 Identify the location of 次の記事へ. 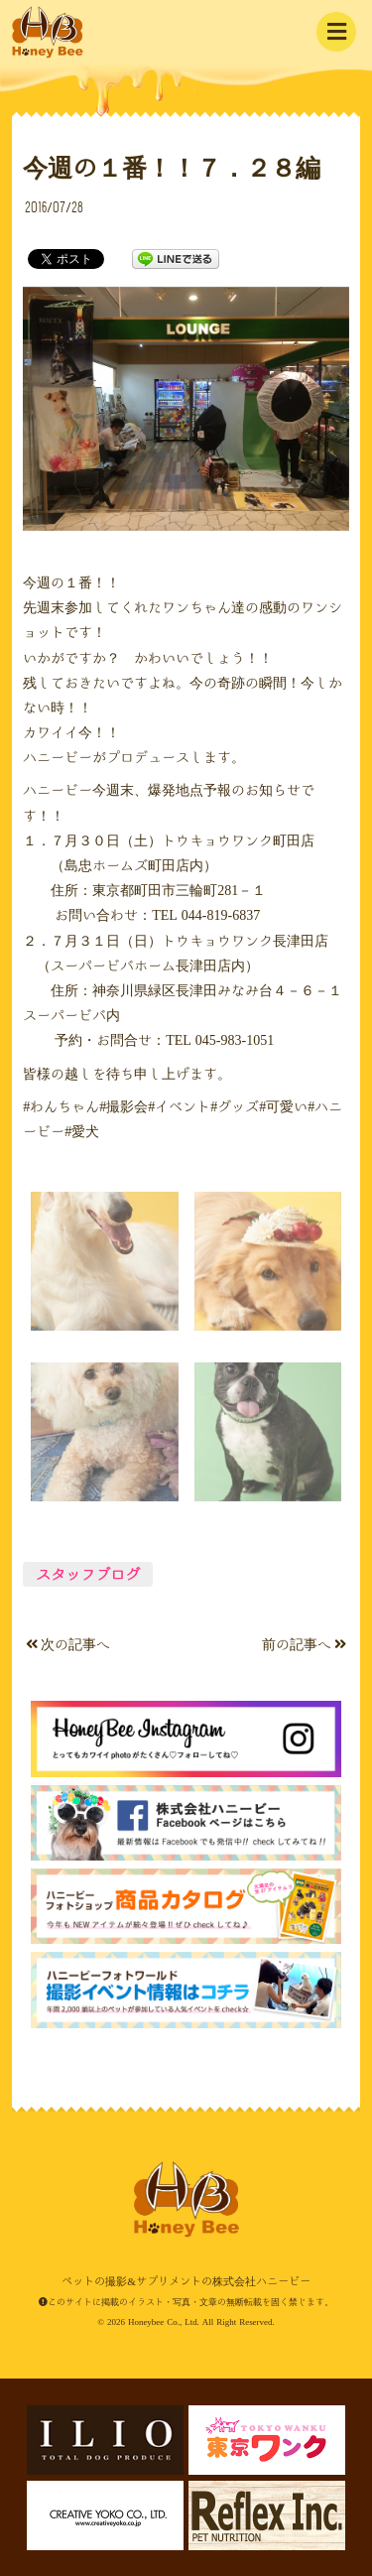
(68, 1644).